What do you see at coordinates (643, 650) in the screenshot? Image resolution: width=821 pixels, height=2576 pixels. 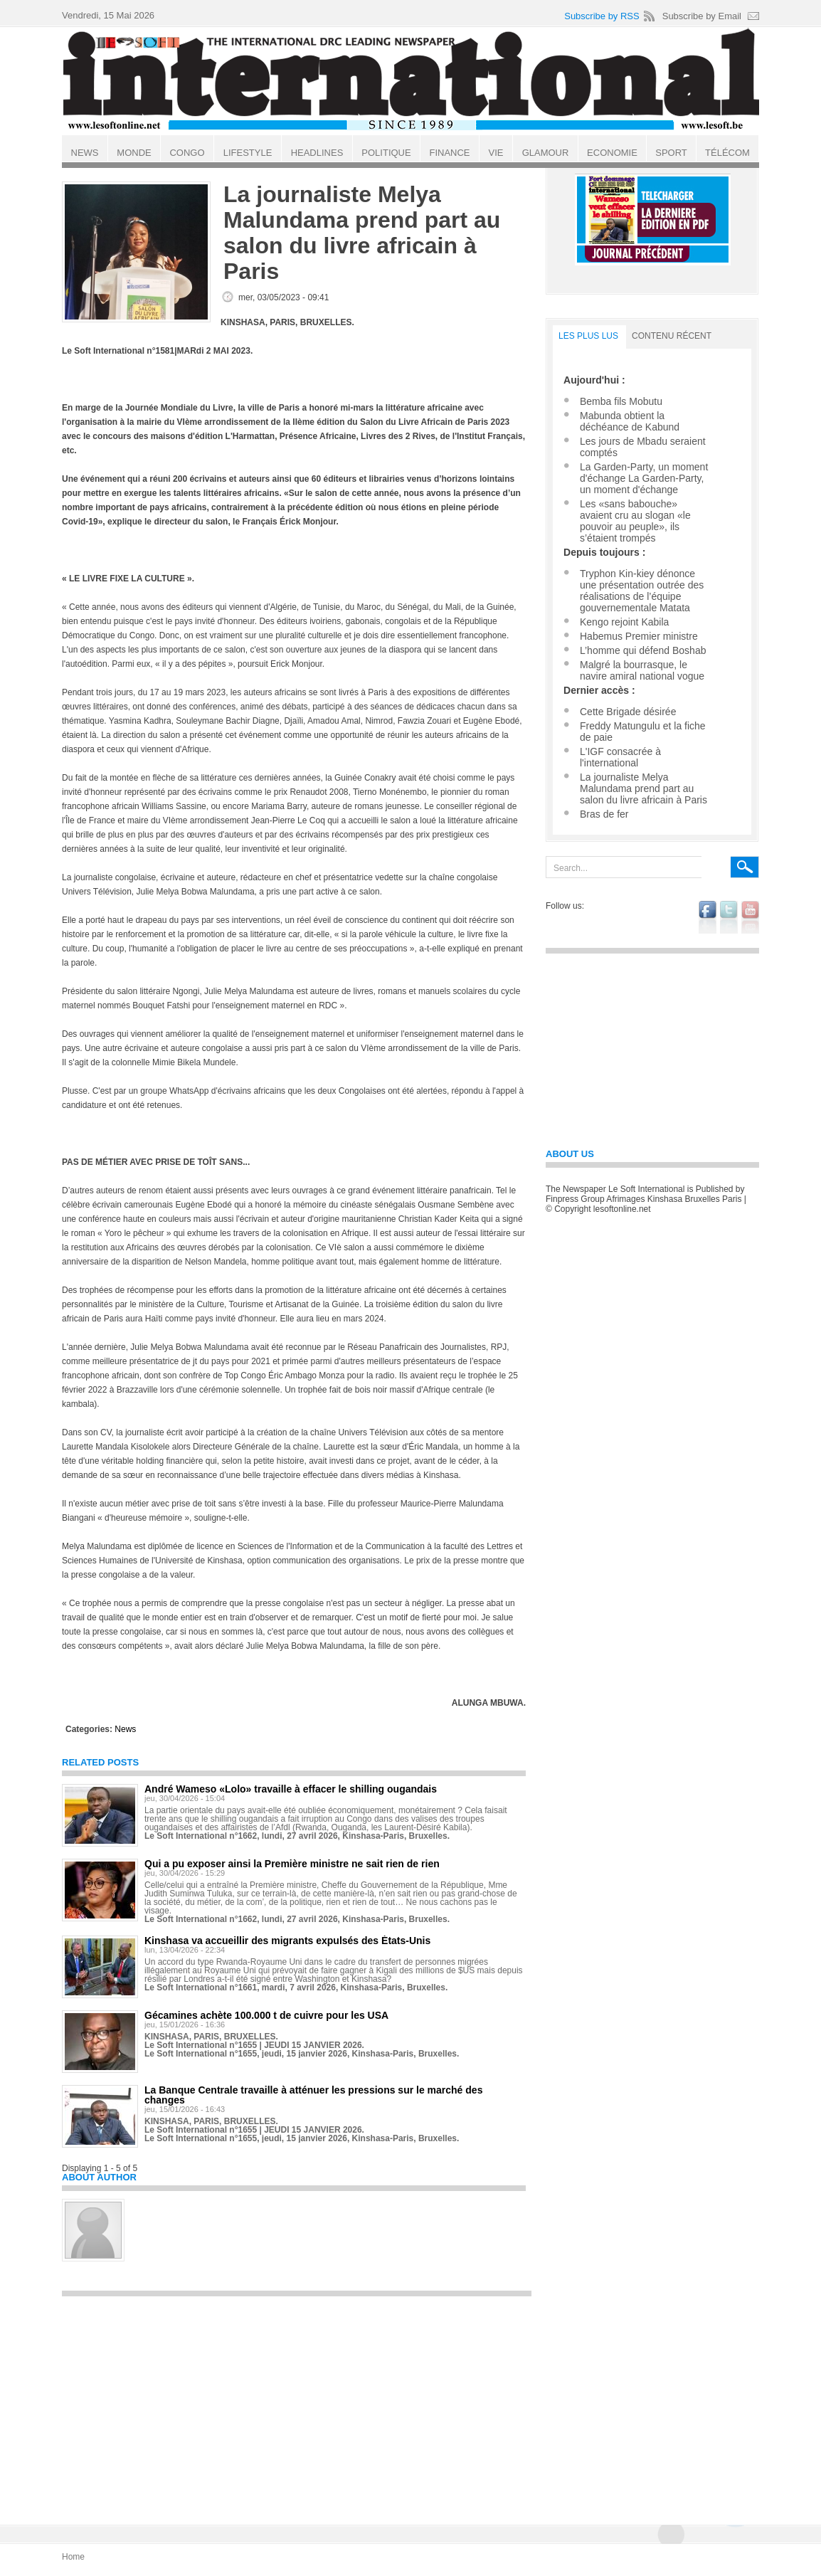 I see `L’homme qui défend Boshab` at bounding box center [643, 650].